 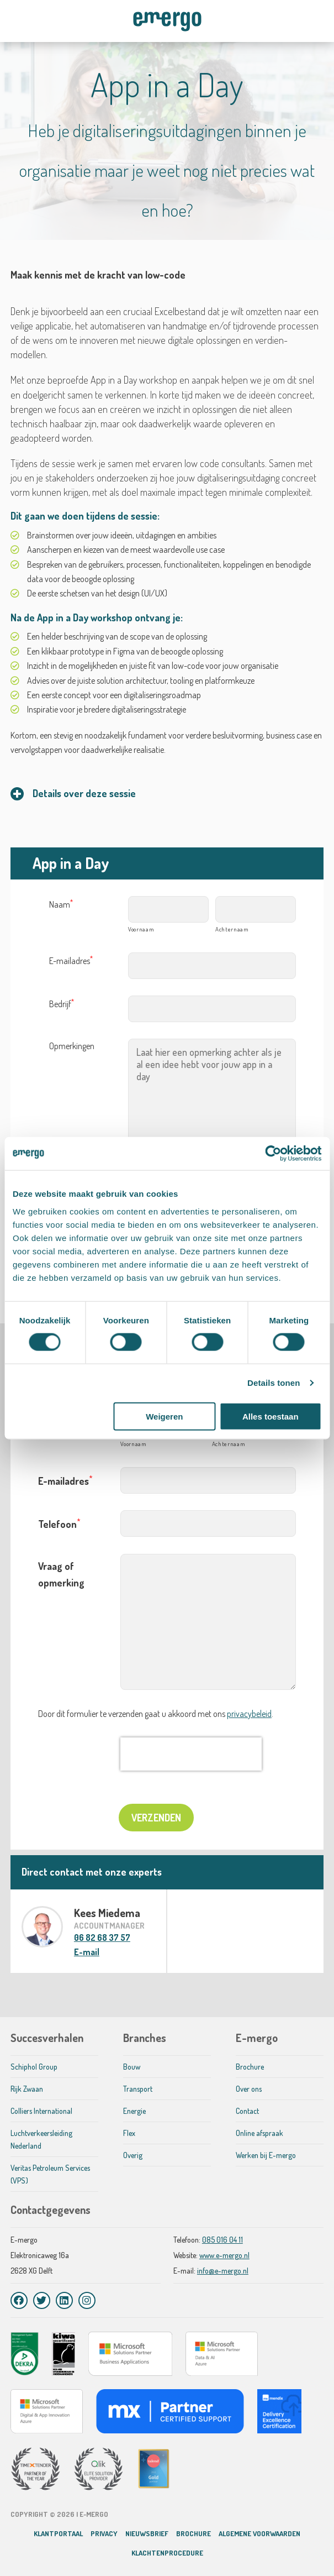 I want to click on Online afspraak, so click(x=259, y=2133).